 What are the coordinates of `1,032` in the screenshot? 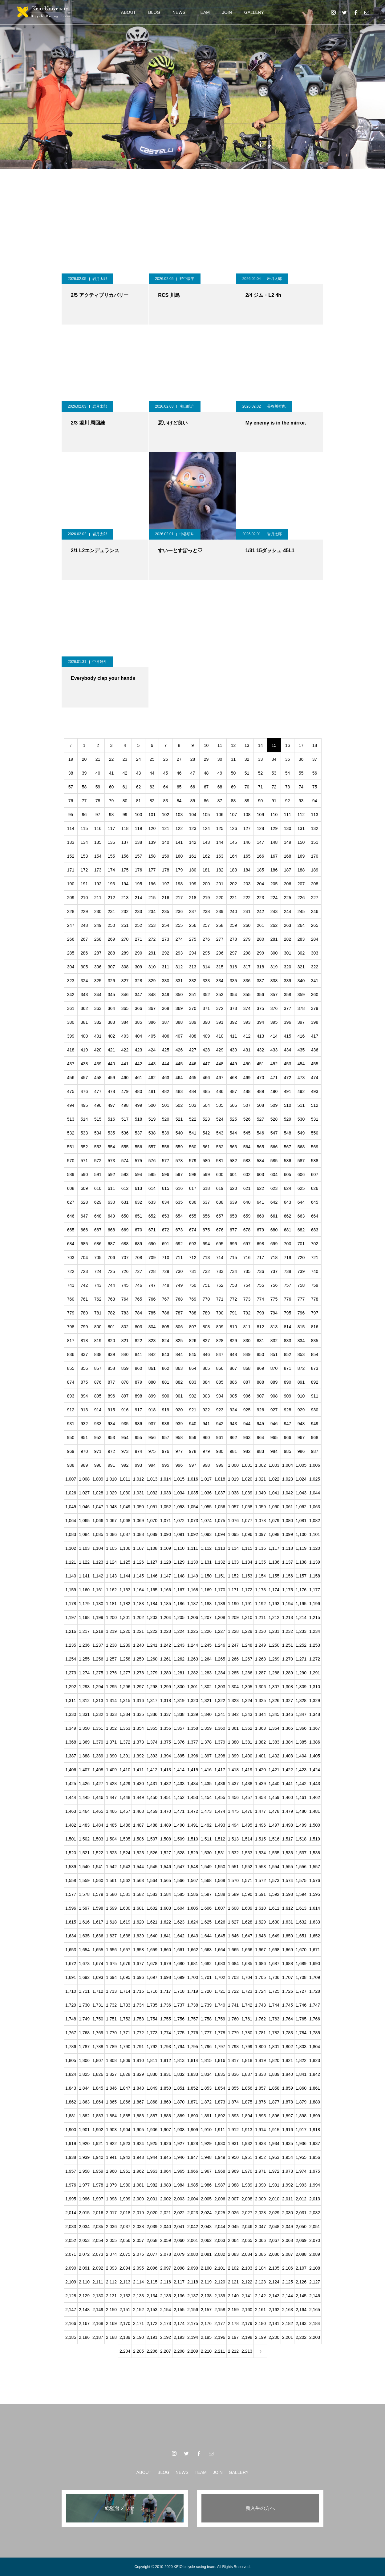 It's located at (152, 1492).